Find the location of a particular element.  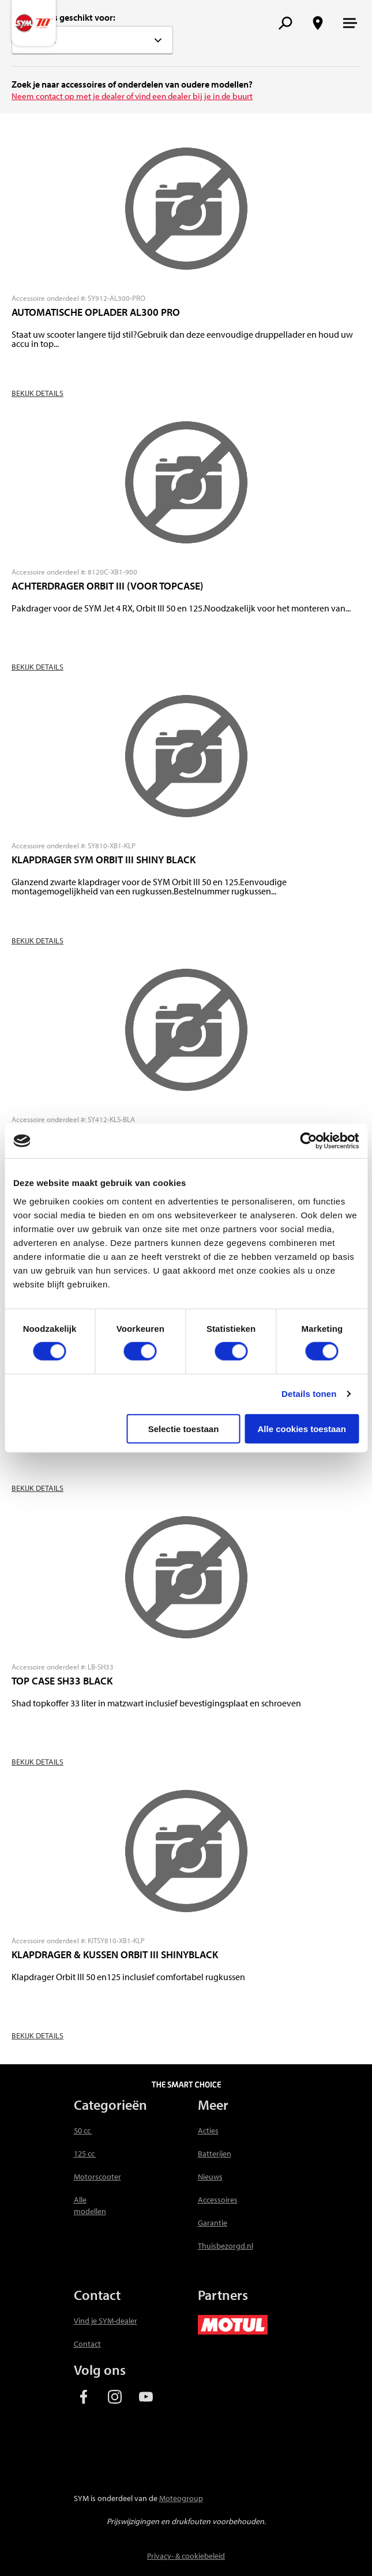

Moteogroup is located at coordinates (181, 2498).